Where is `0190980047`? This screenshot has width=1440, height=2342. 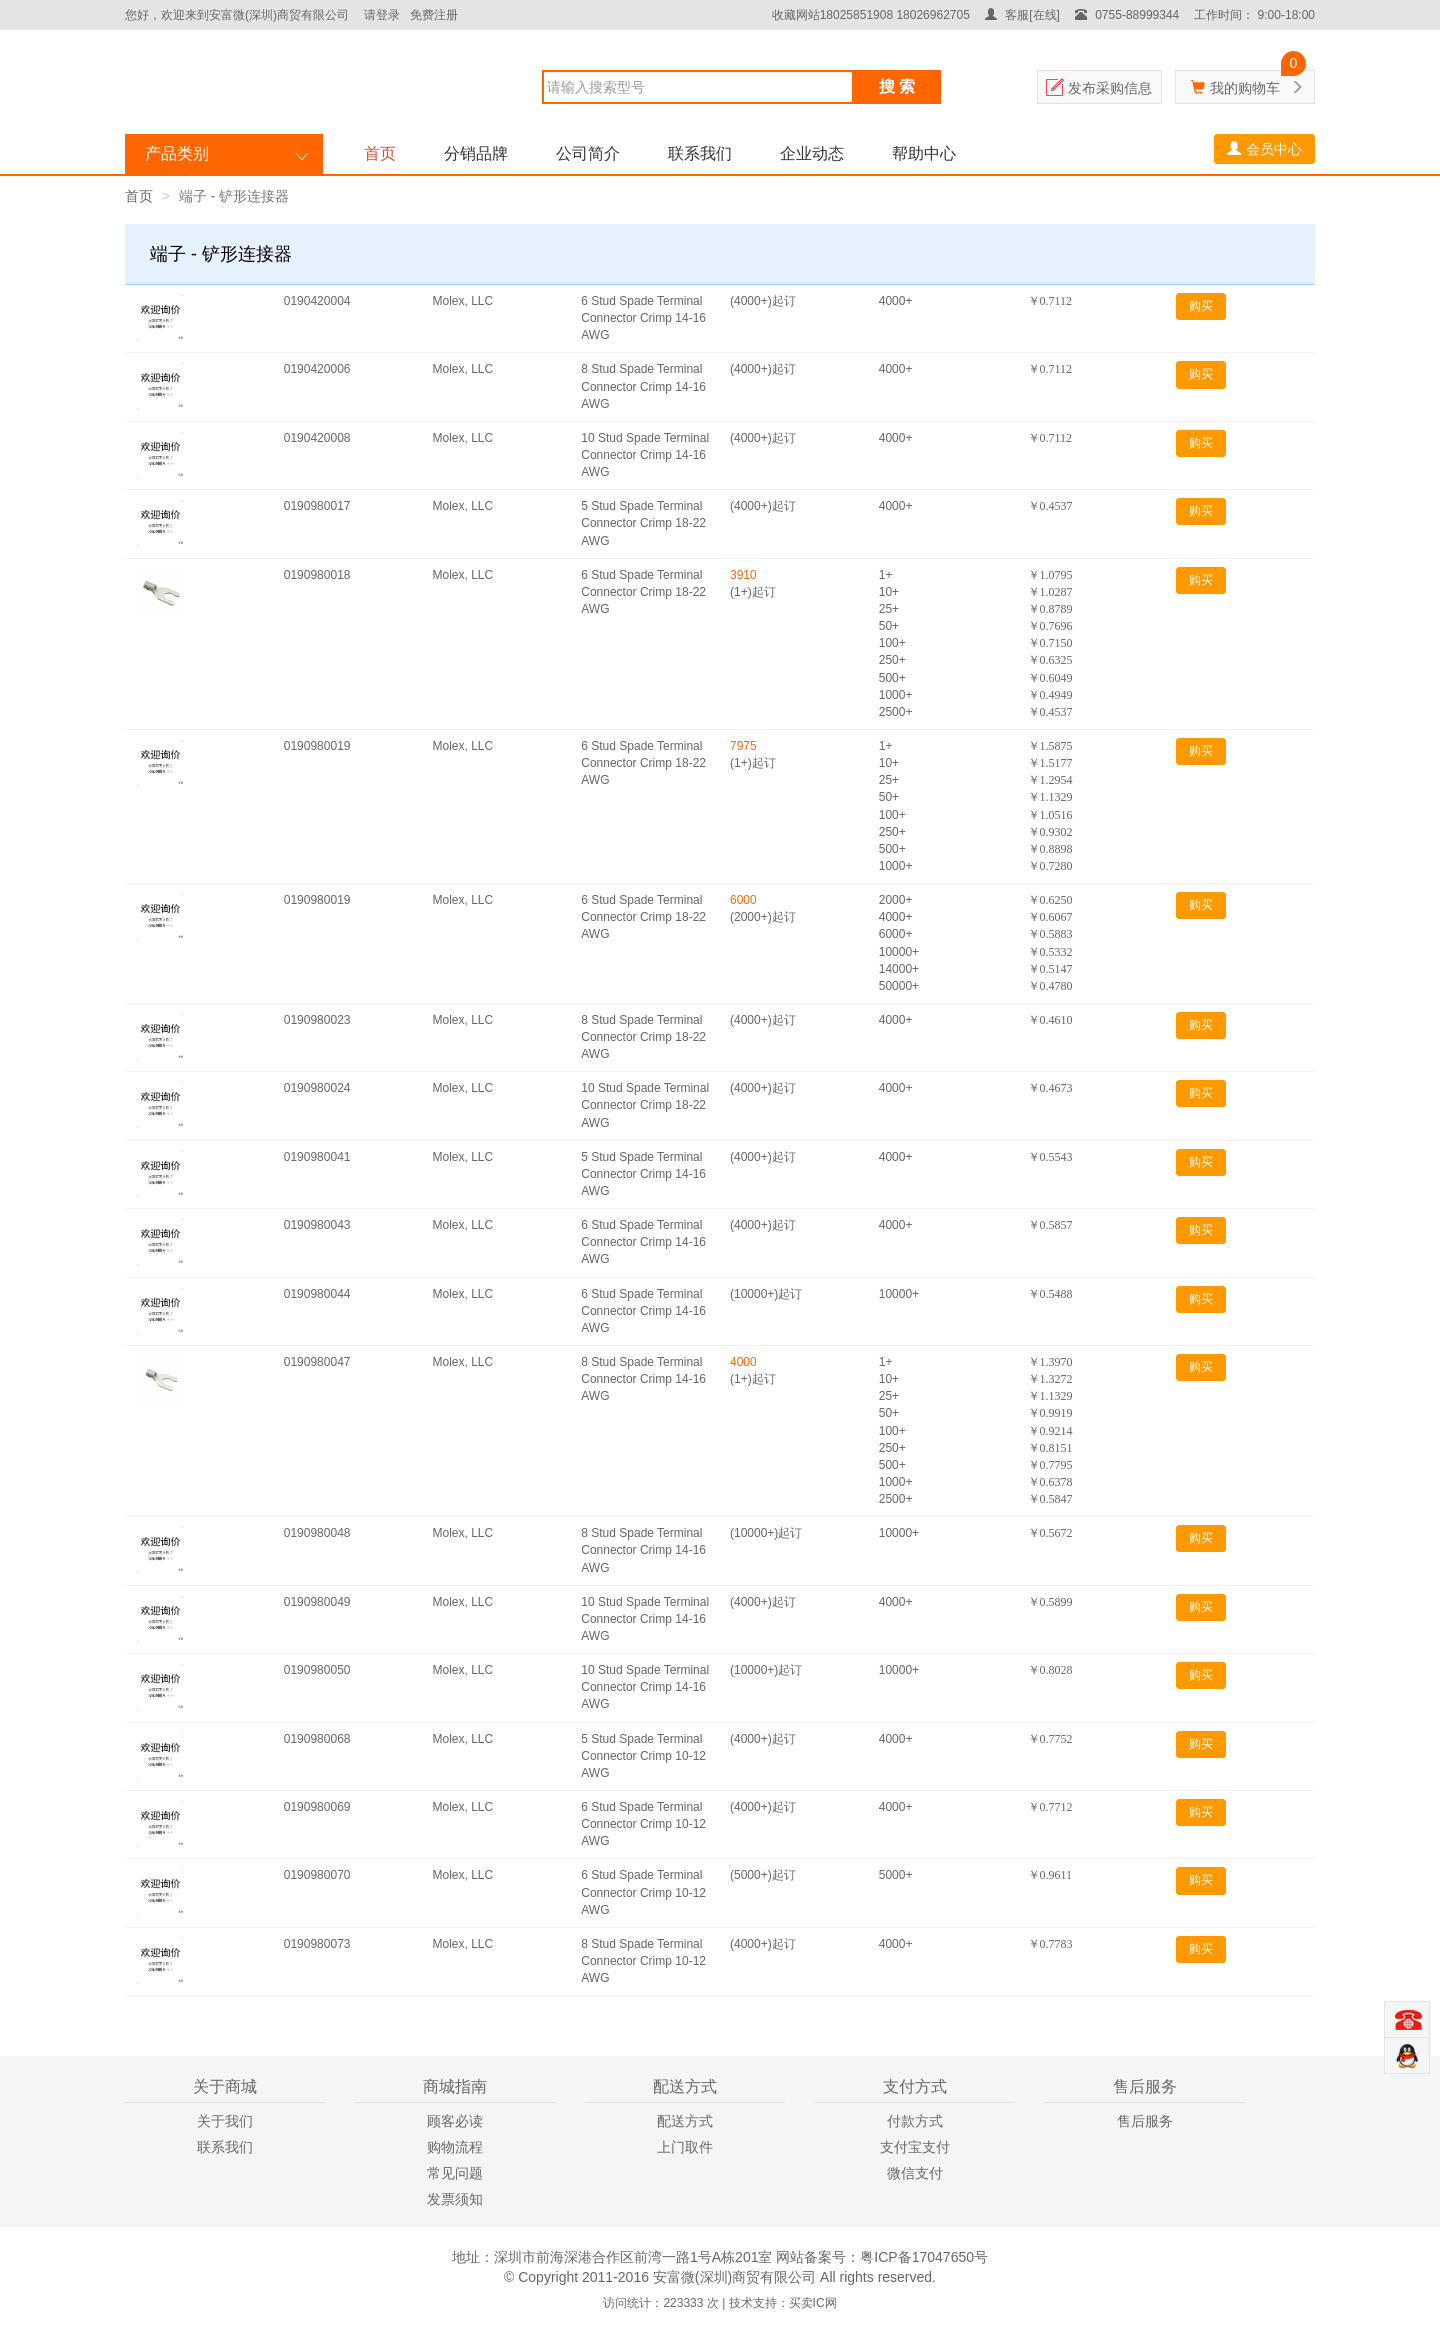
0190980047 is located at coordinates (317, 1362).